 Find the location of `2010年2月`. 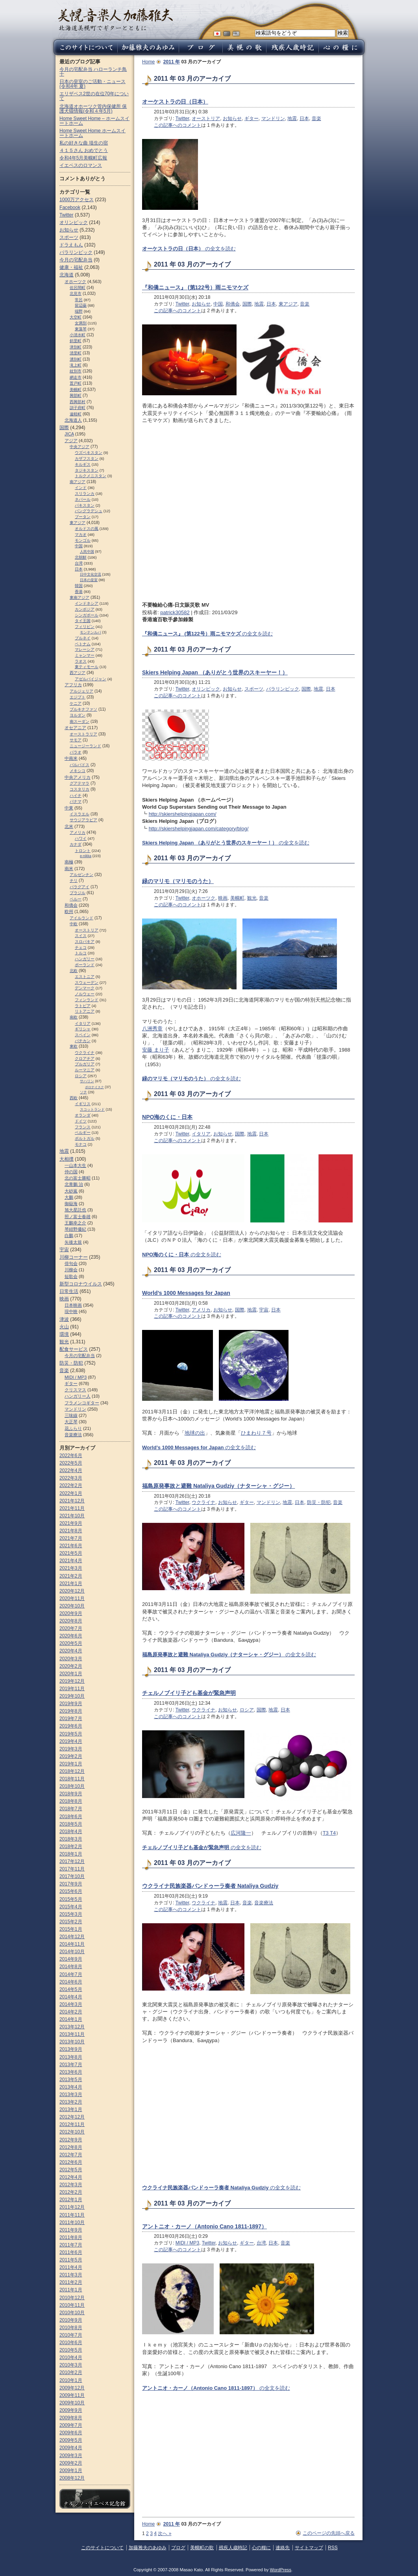

2010年2月 is located at coordinates (70, 2372).